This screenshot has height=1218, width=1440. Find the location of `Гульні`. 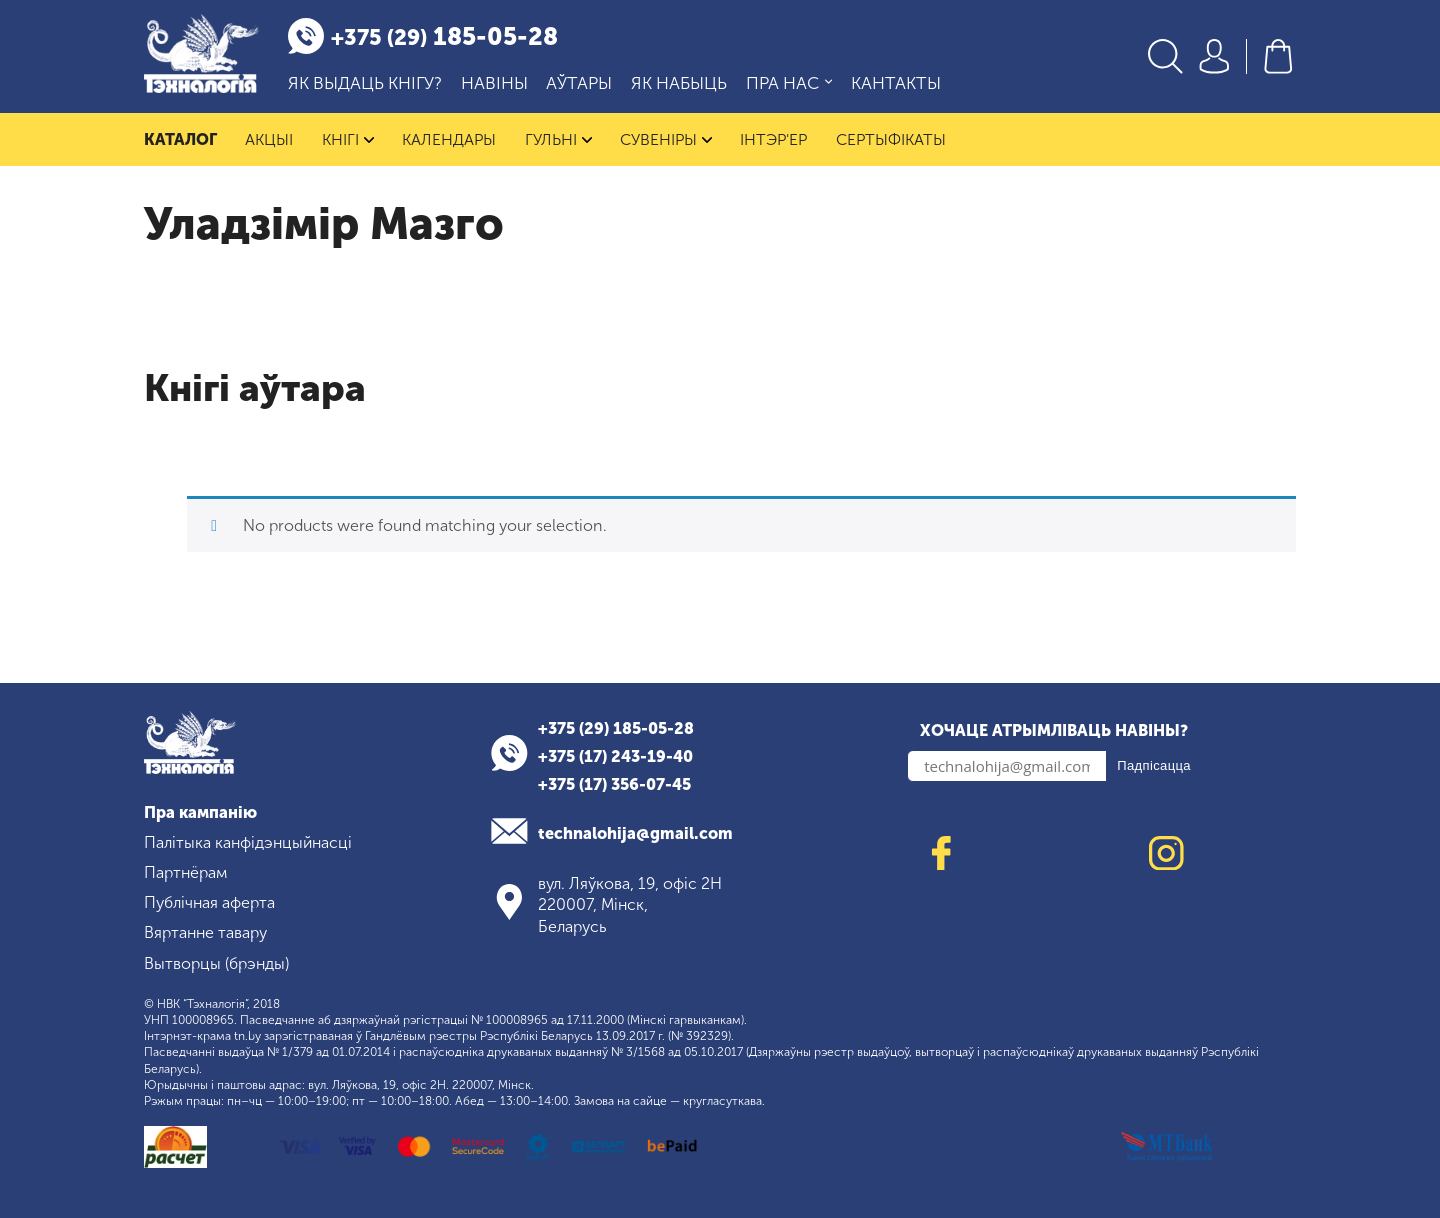

Гульні is located at coordinates (559, 139).